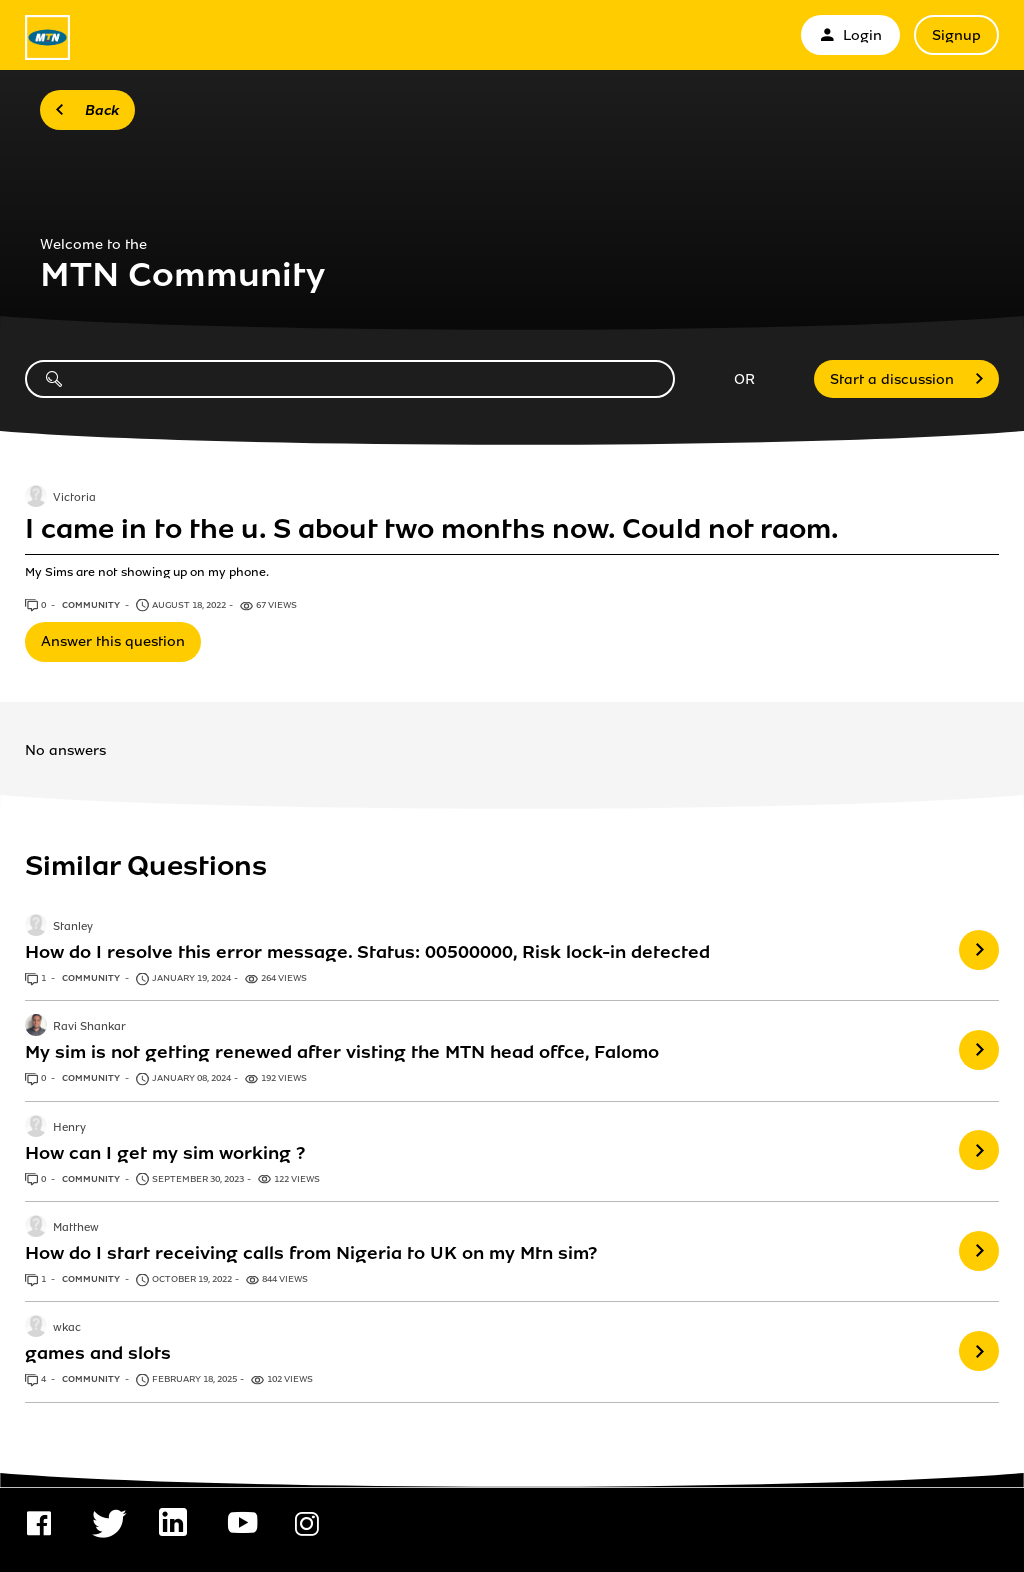  I want to click on Henry, so click(69, 1128).